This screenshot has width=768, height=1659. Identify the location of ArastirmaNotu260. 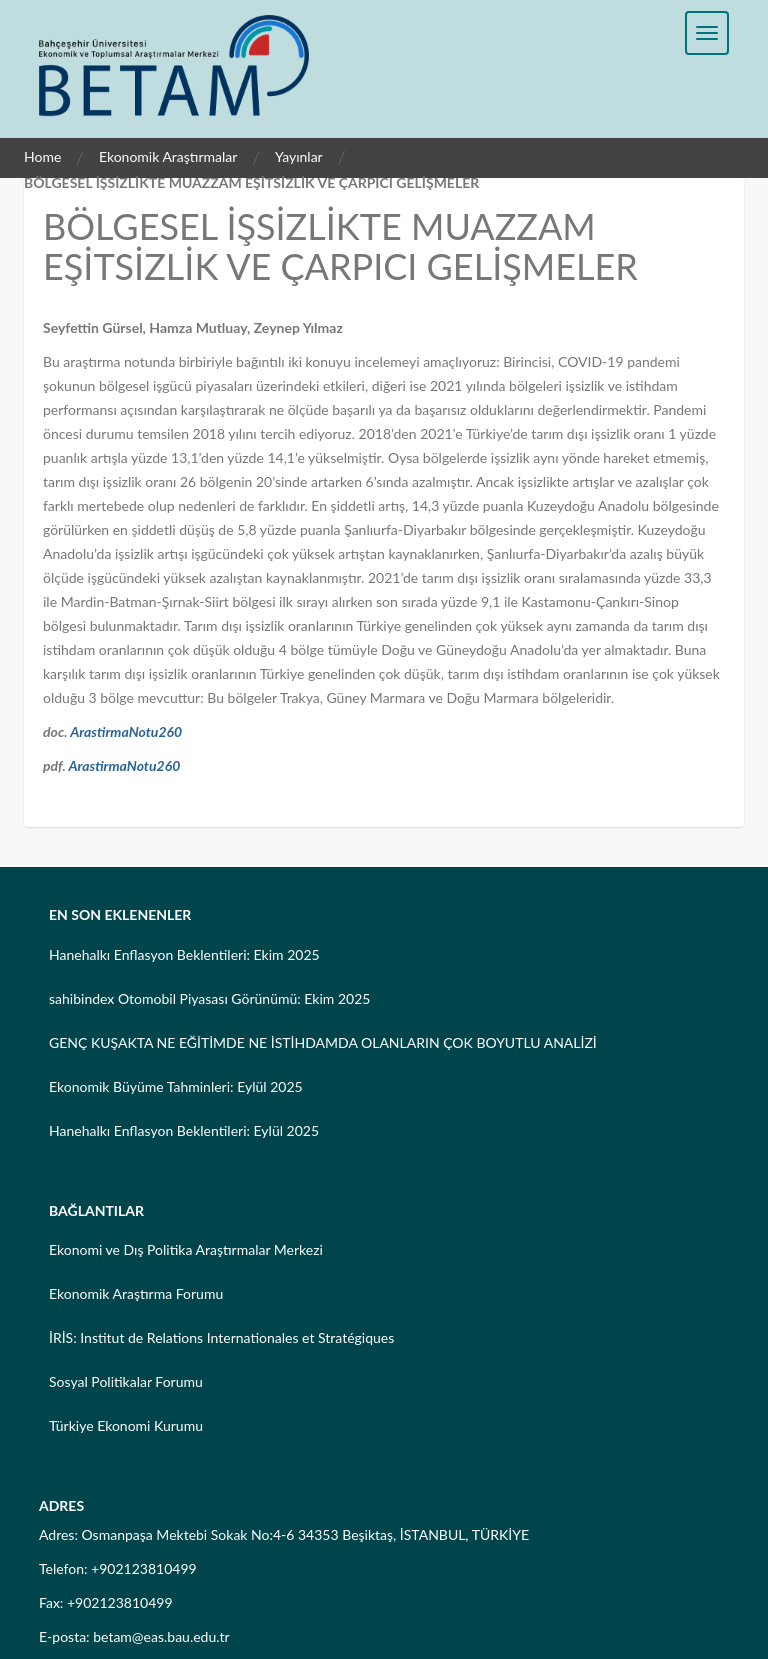
(126, 731).